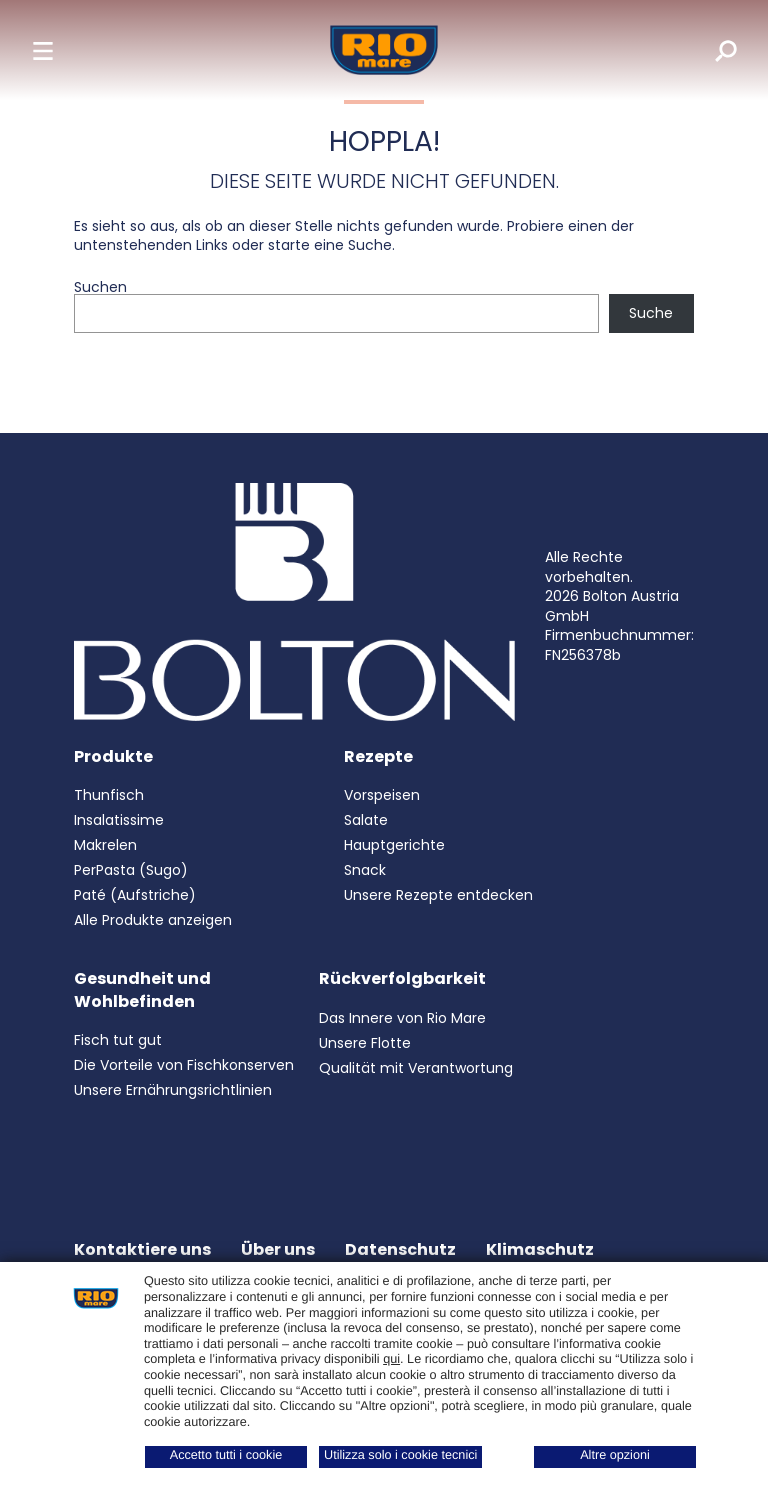  What do you see at coordinates (394, 845) in the screenshot?
I see `Hauptgerichte` at bounding box center [394, 845].